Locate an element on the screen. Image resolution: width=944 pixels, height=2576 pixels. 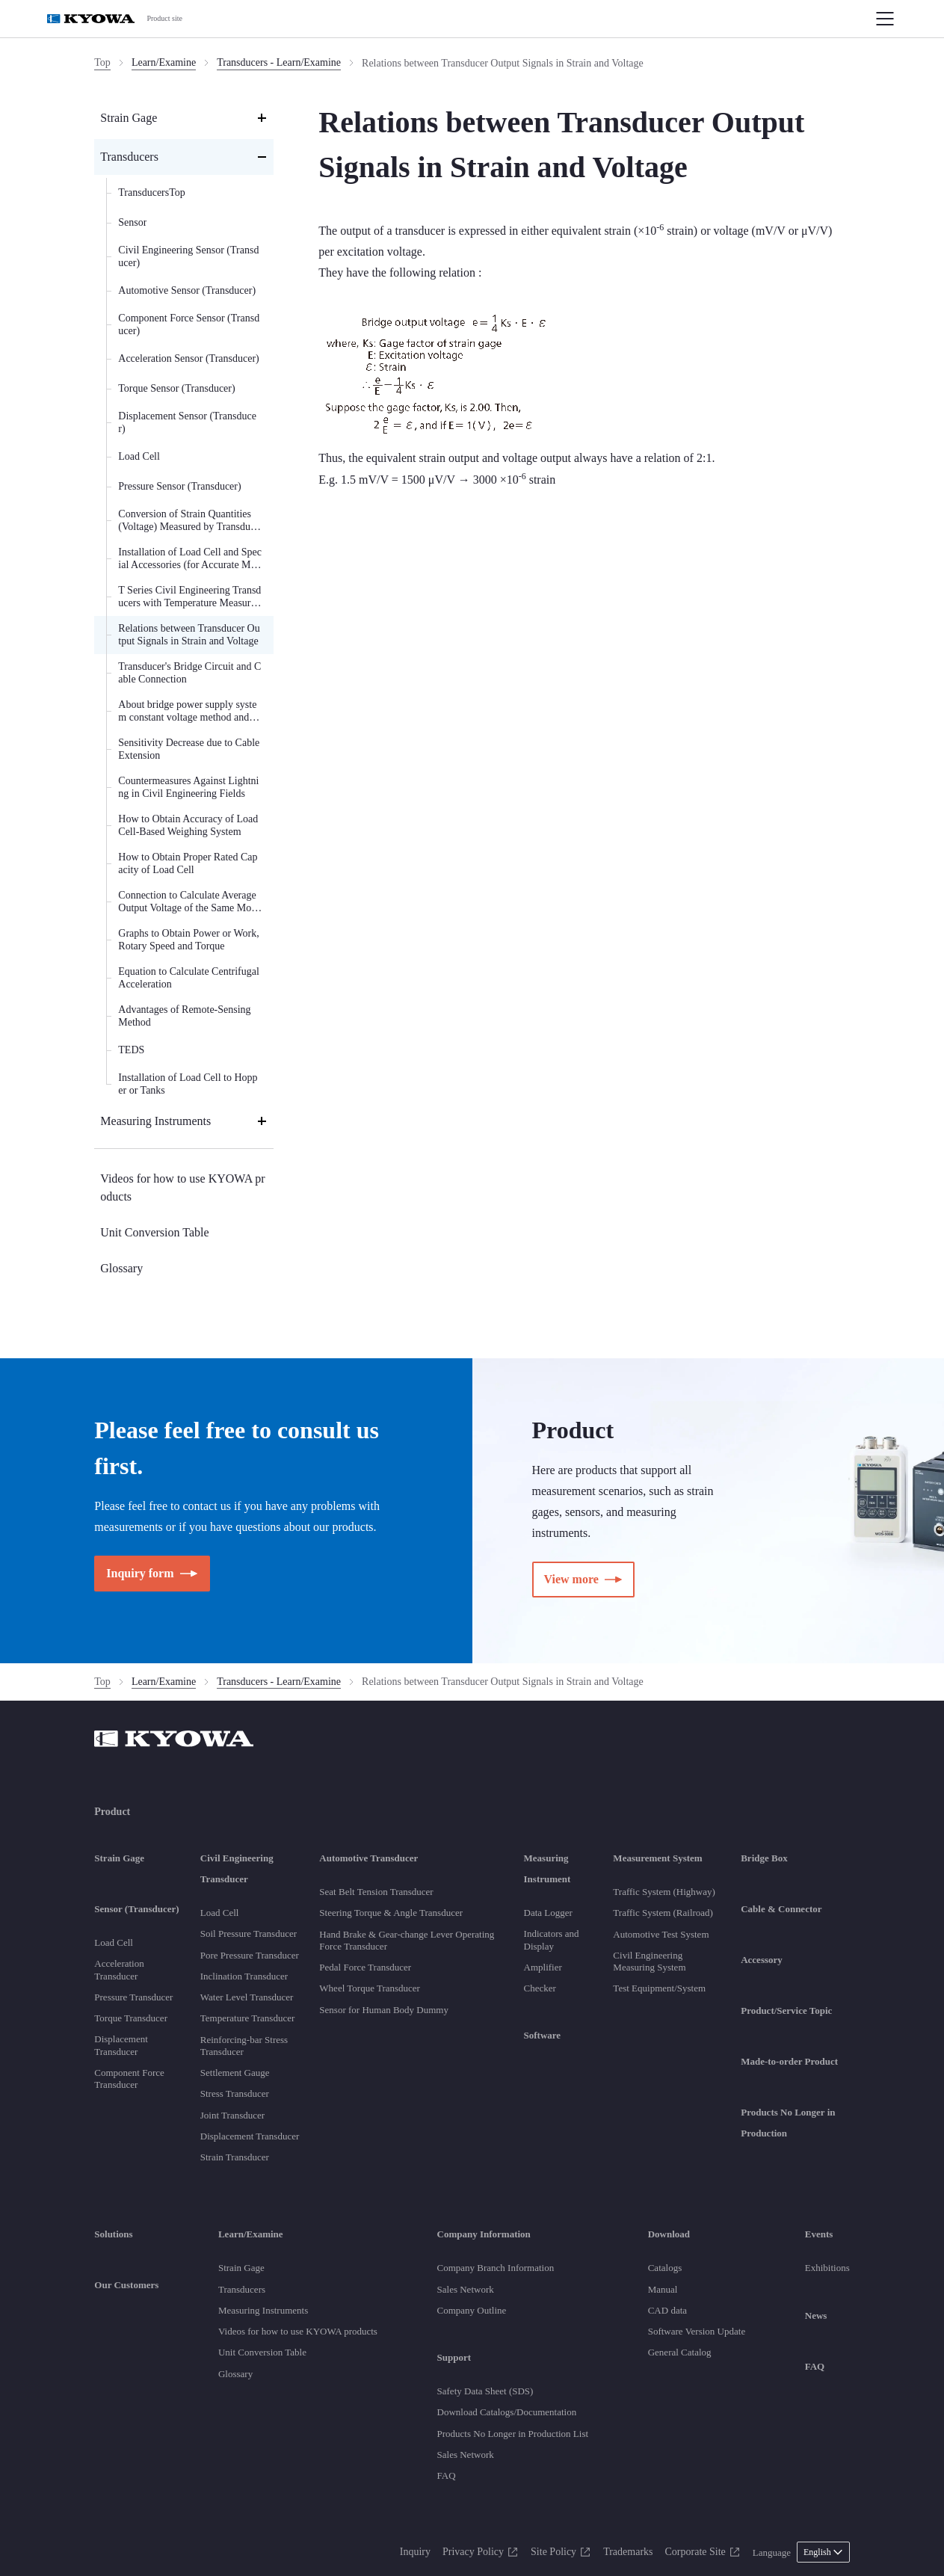
Sensor for Human Body Dummy is located at coordinates (383, 2009).